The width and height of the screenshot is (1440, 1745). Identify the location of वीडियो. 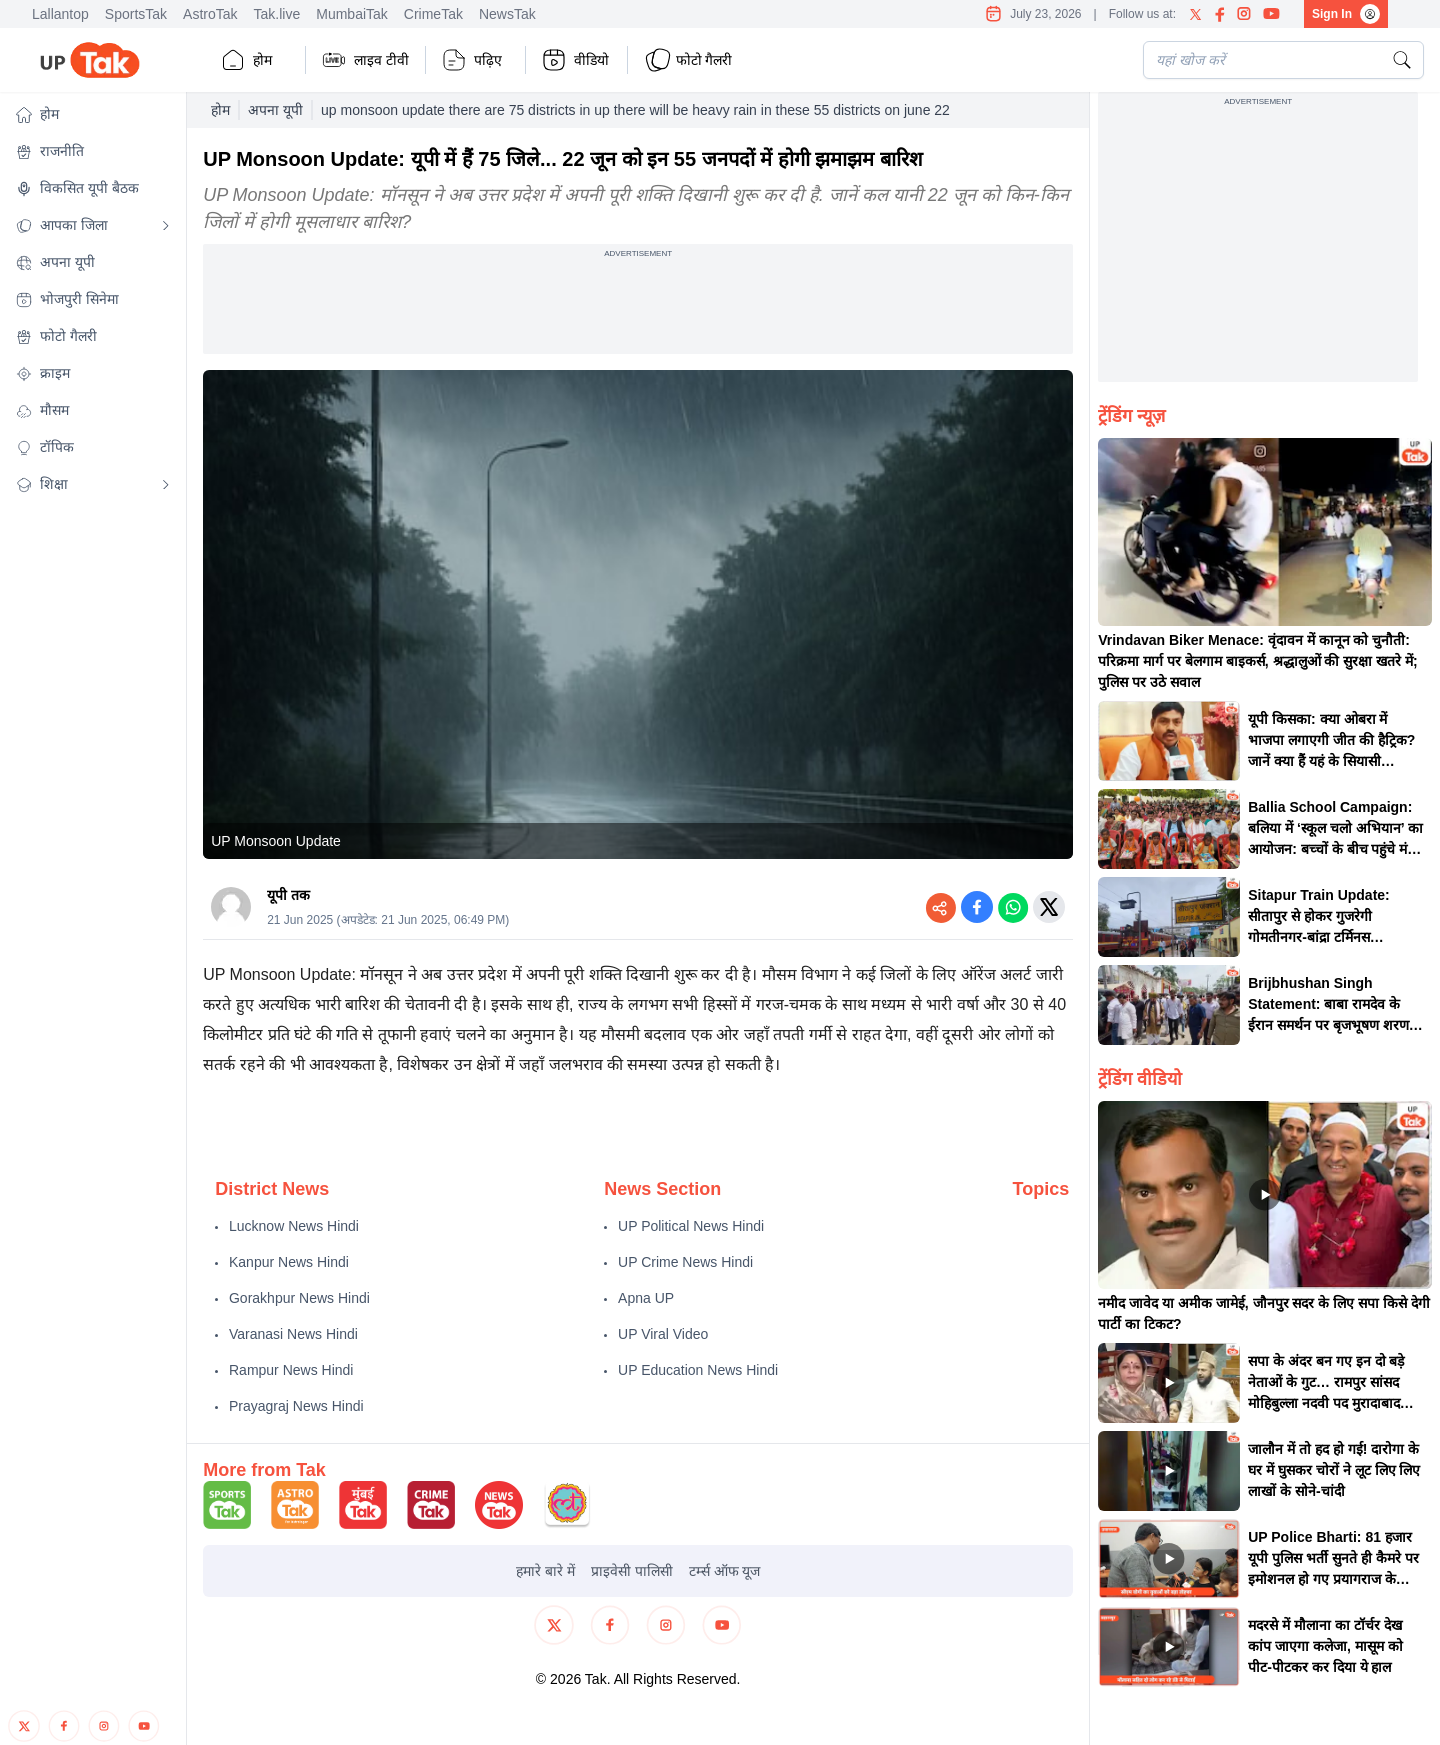
(575, 60).